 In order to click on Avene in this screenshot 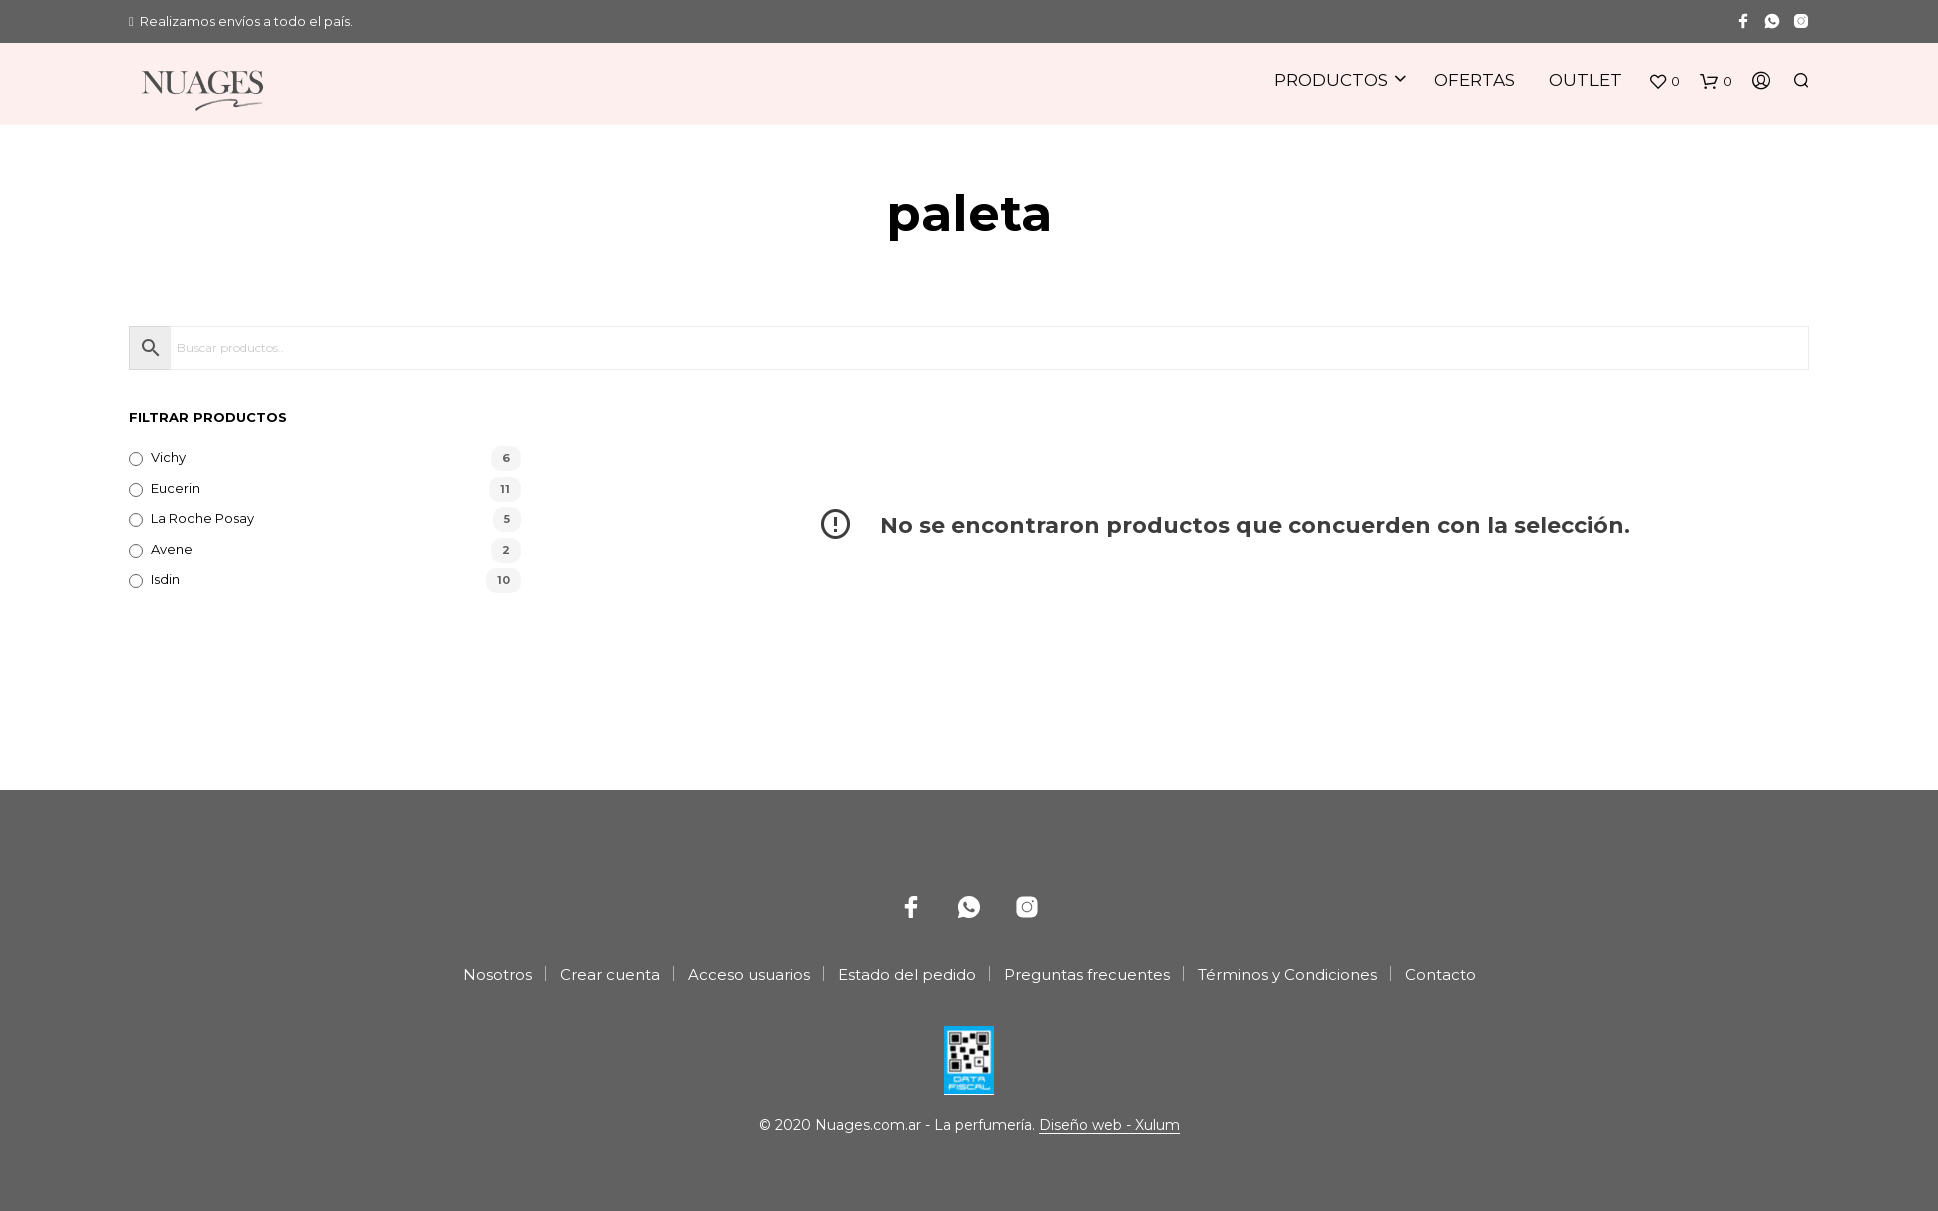, I will do `click(172, 549)`.